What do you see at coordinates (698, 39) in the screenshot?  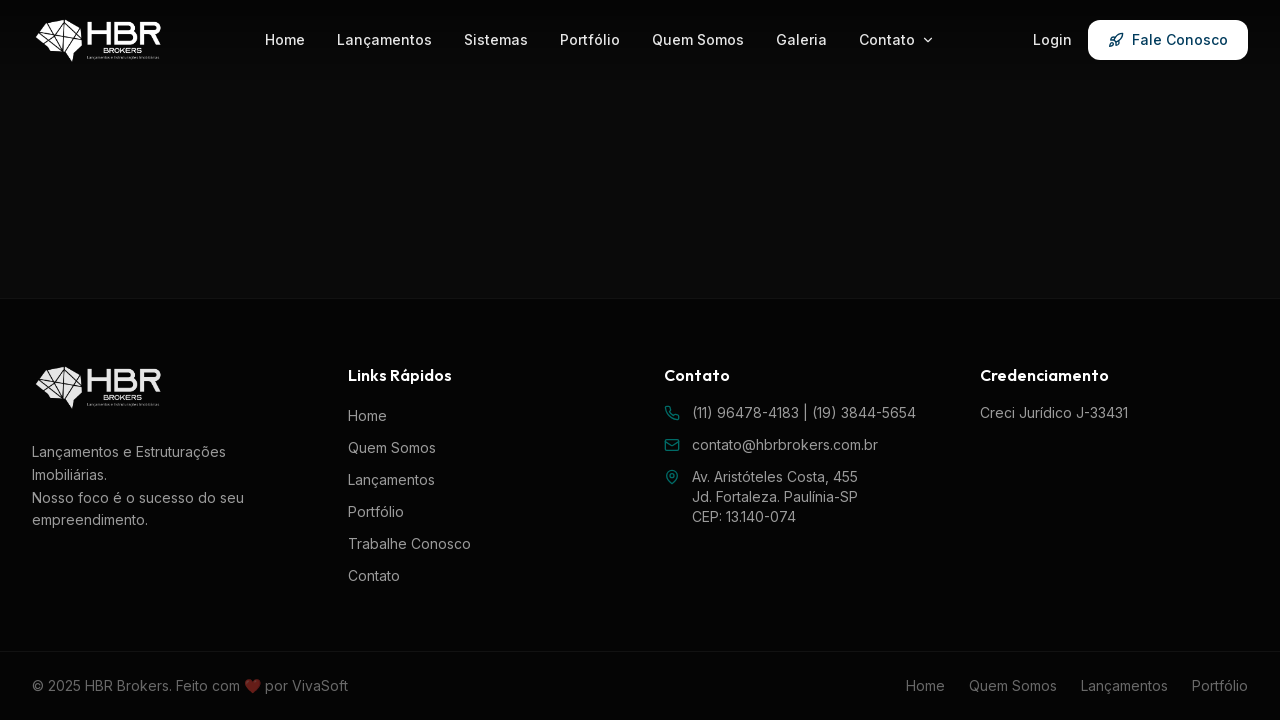 I see `Quem Somos` at bounding box center [698, 39].